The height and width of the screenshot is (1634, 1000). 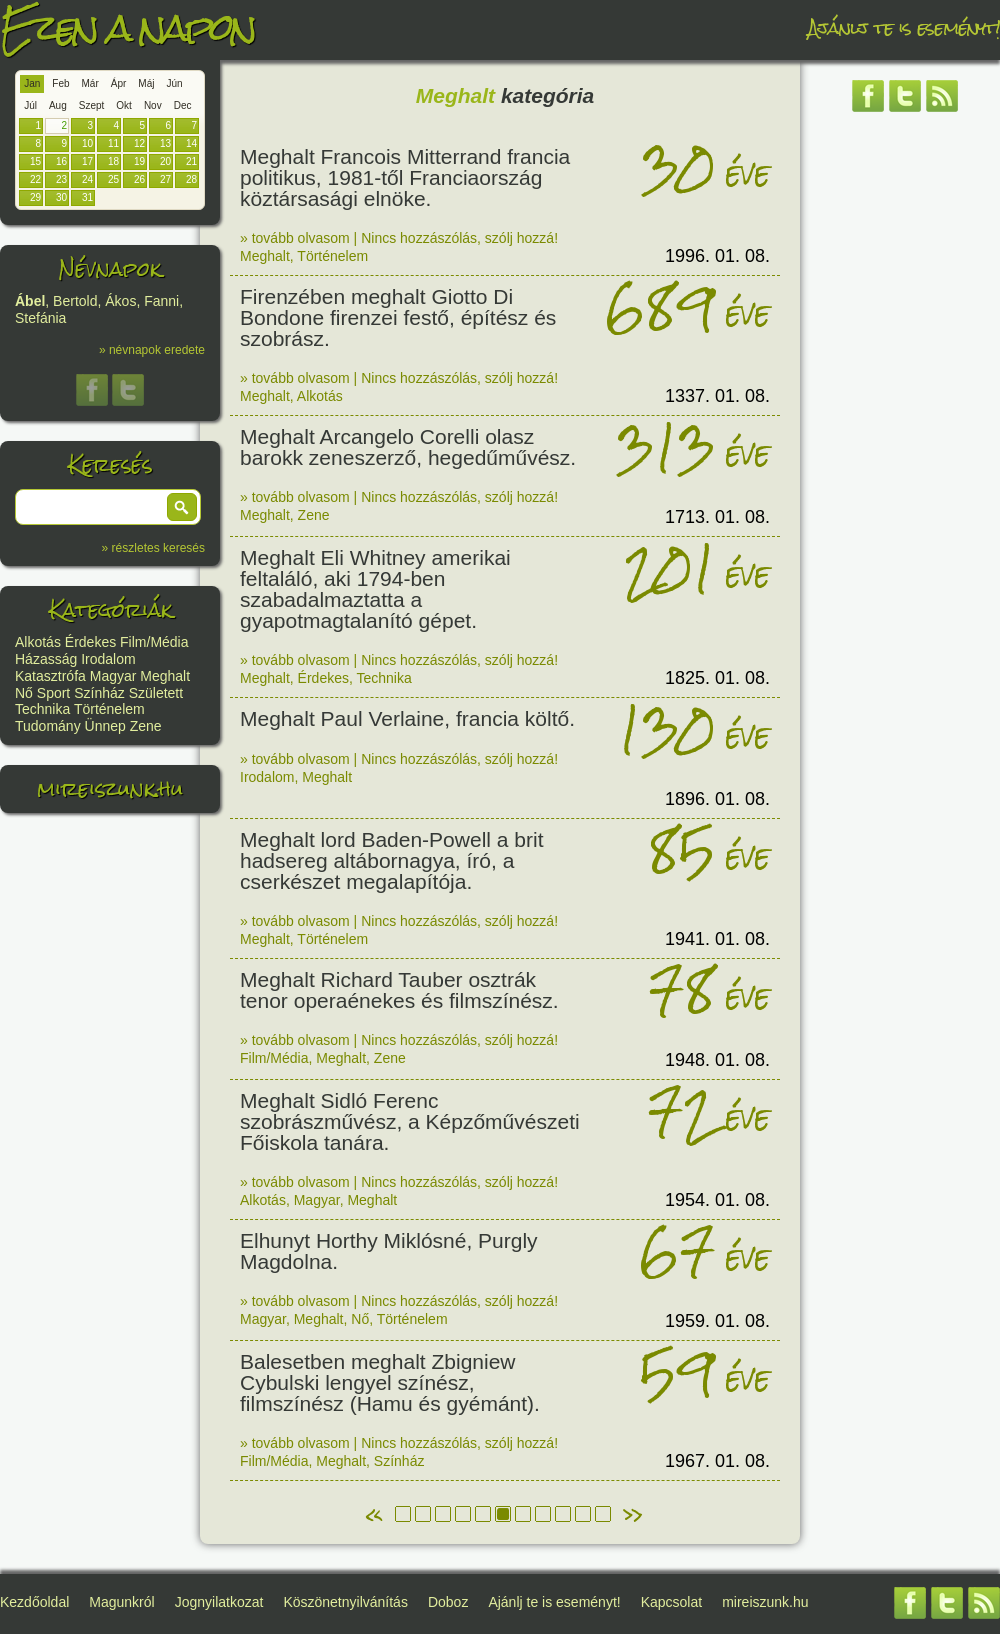 What do you see at coordinates (182, 507) in the screenshot?
I see `[button]` at bounding box center [182, 507].